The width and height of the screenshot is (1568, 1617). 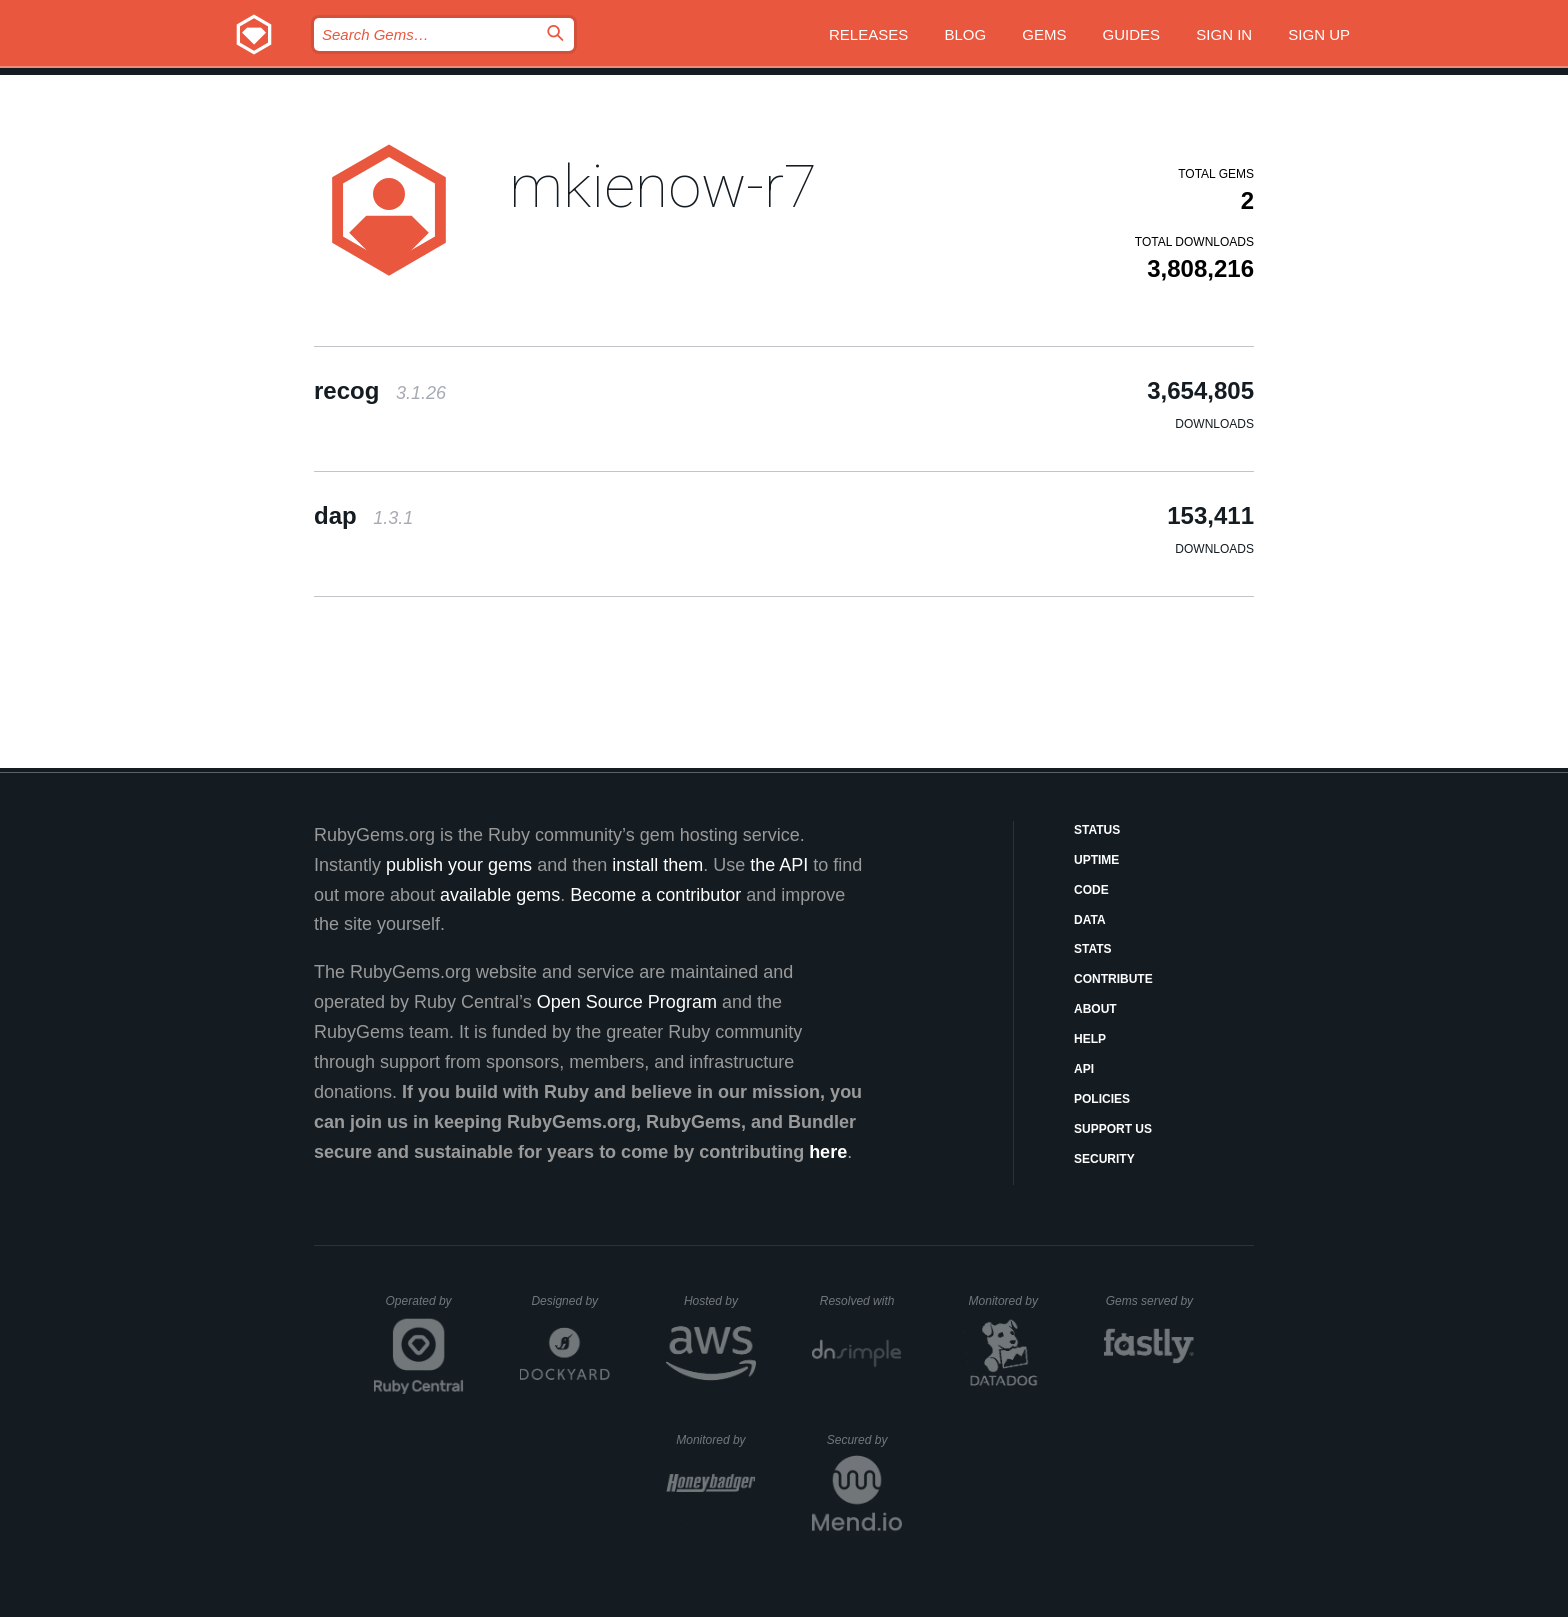 What do you see at coordinates (1132, 34) in the screenshot?
I see `Guides` at bounding box center [1132, 34].